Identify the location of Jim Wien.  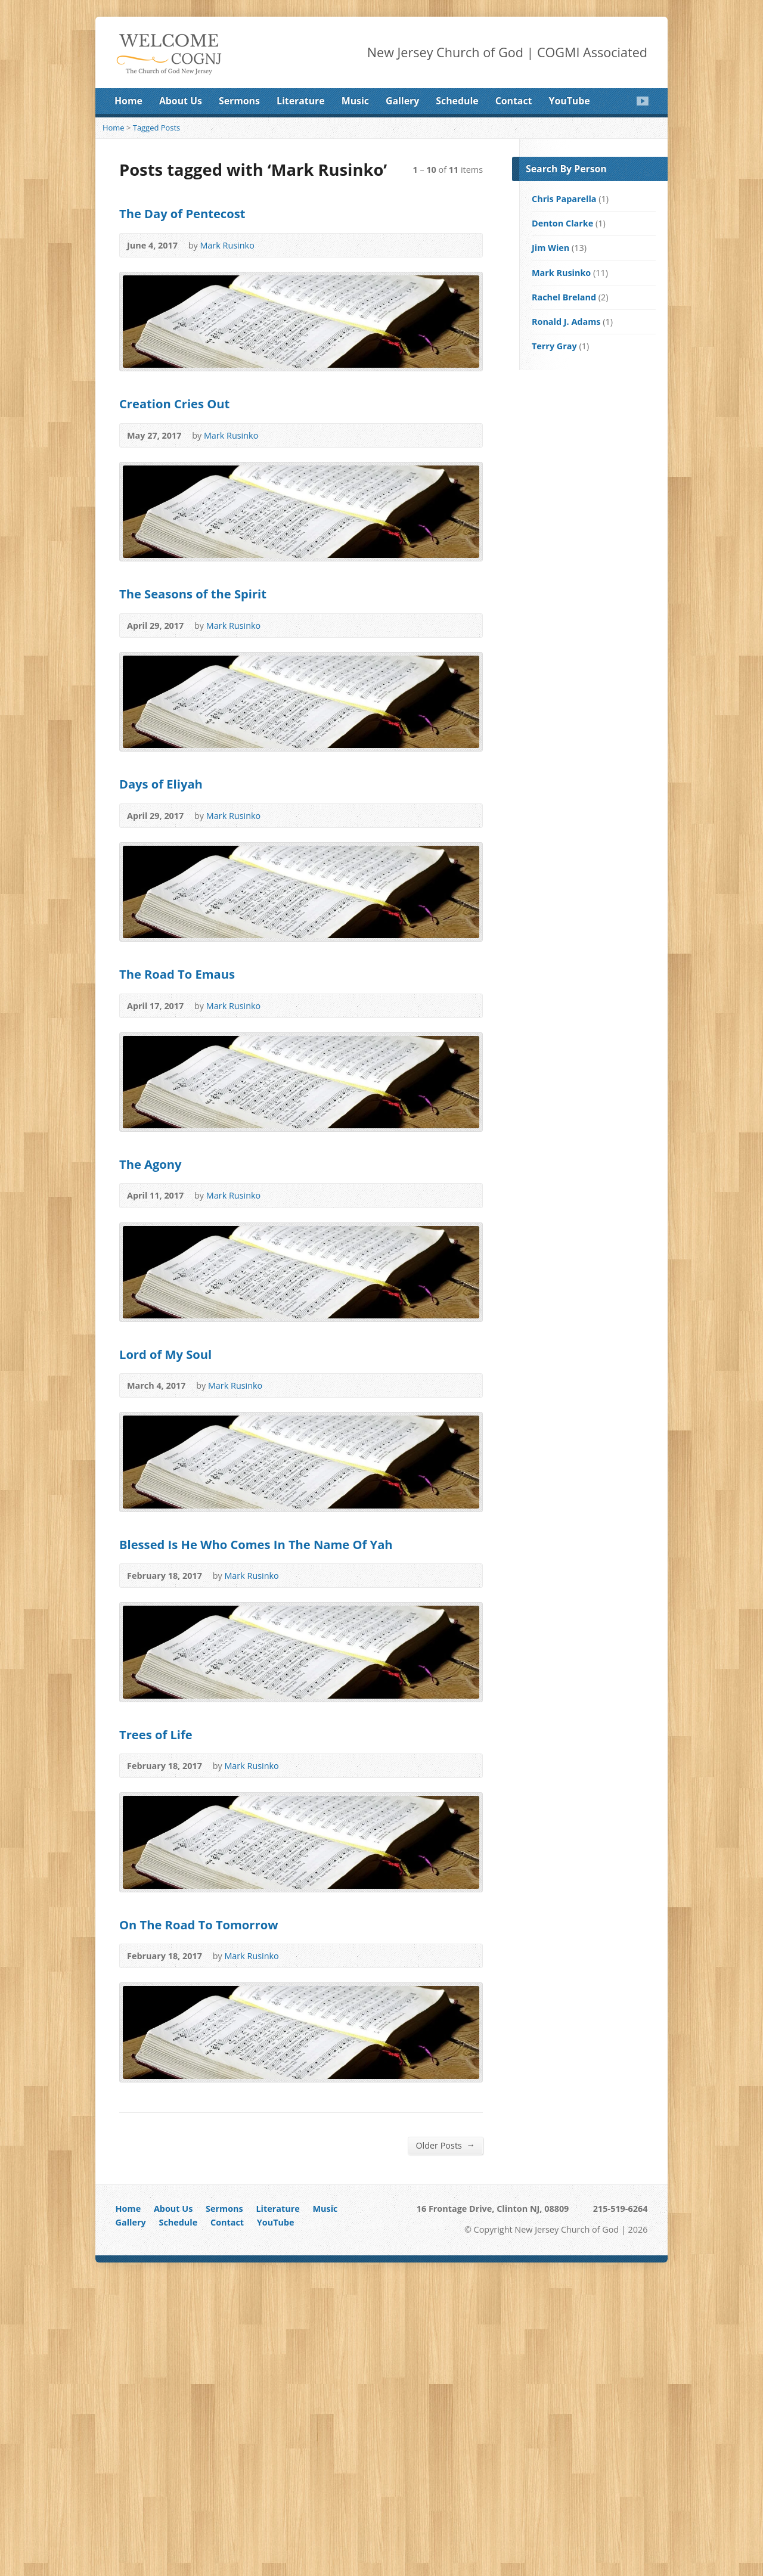
(550, 247).